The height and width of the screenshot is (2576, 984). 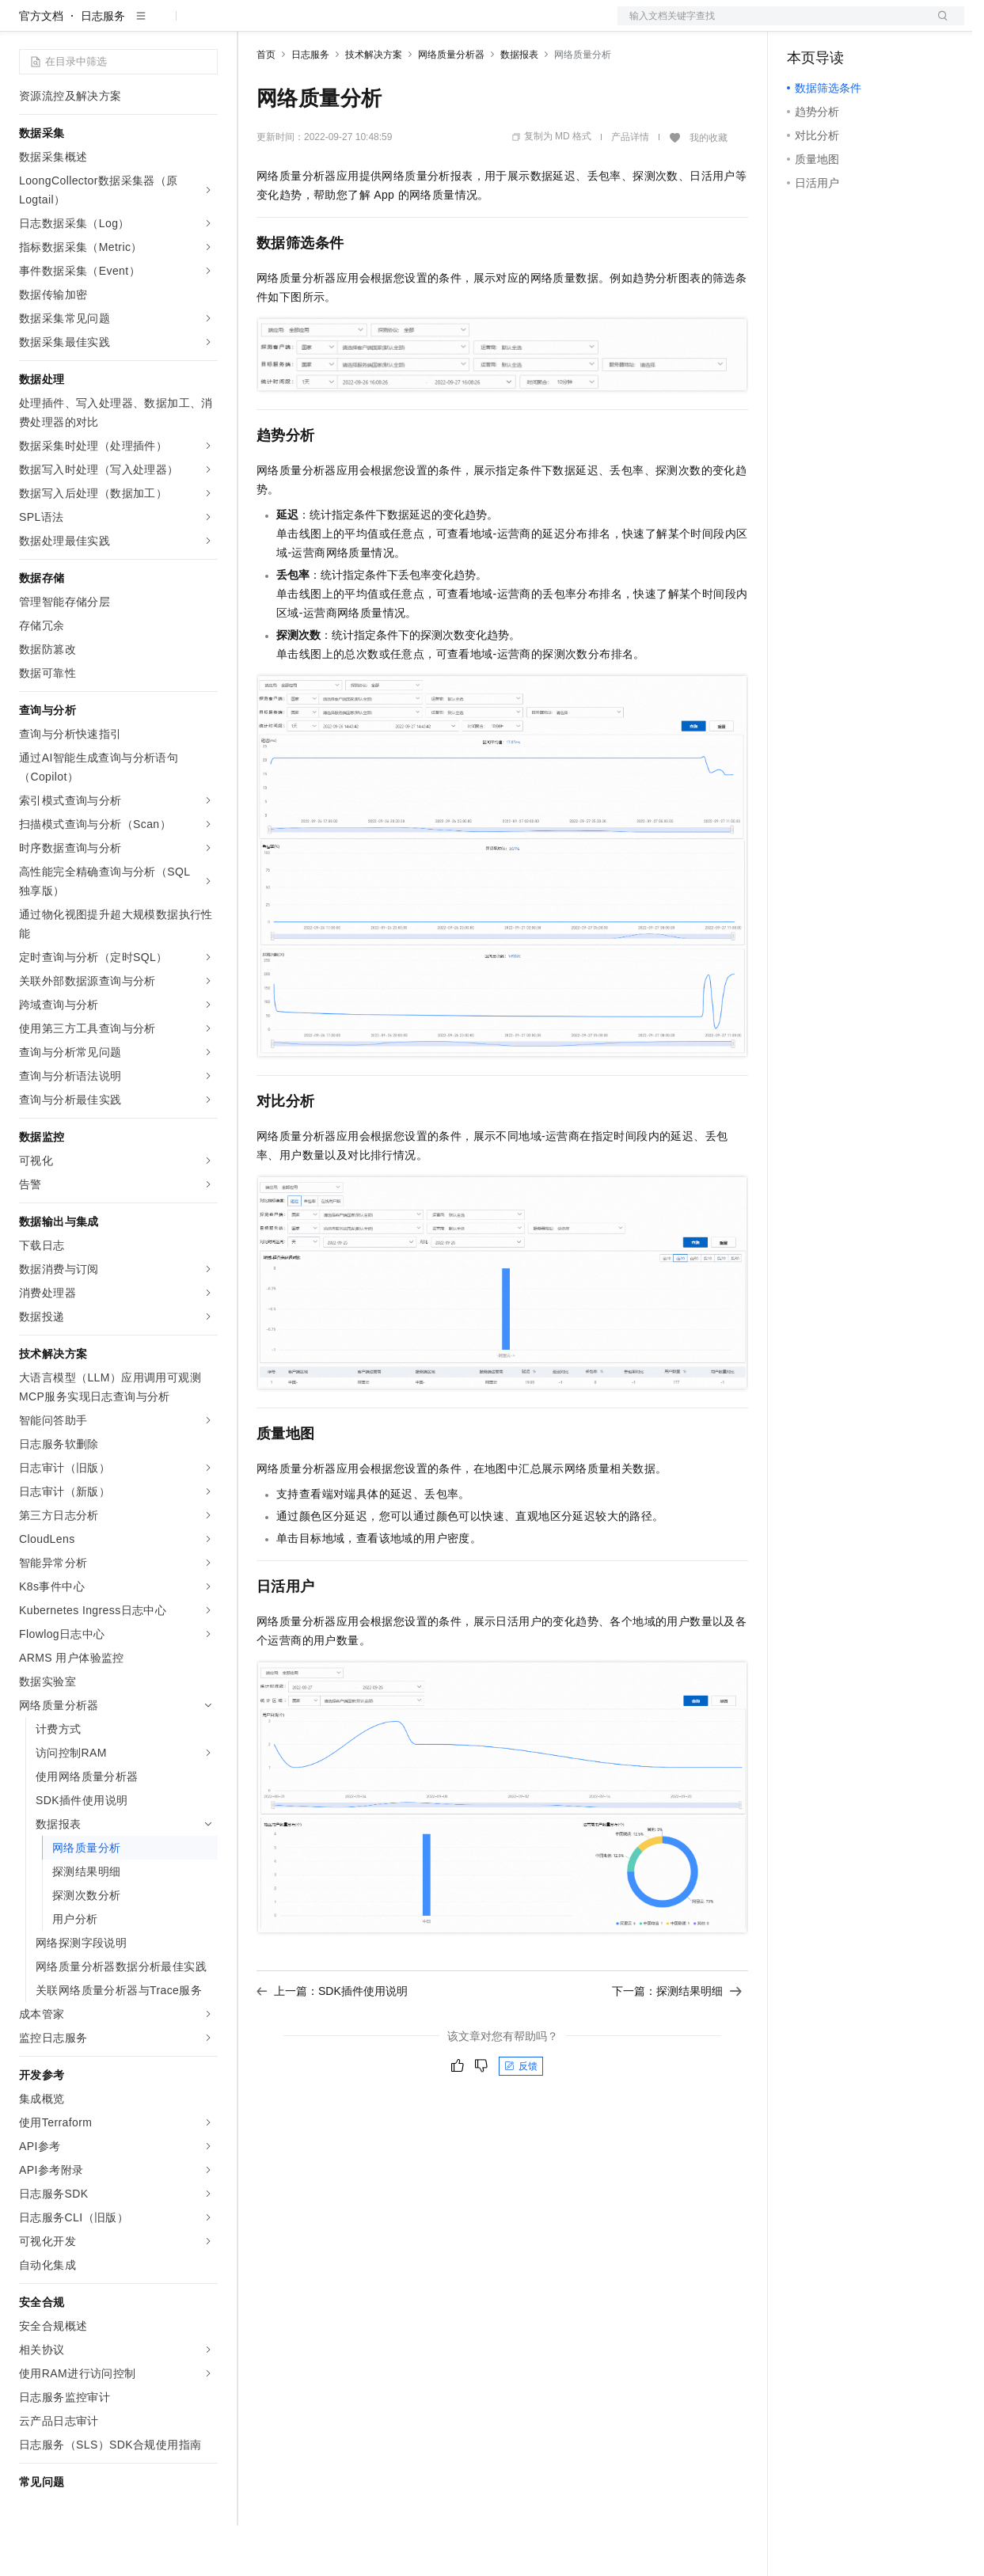 I want to click on 权益, so click(x=304, y=25).